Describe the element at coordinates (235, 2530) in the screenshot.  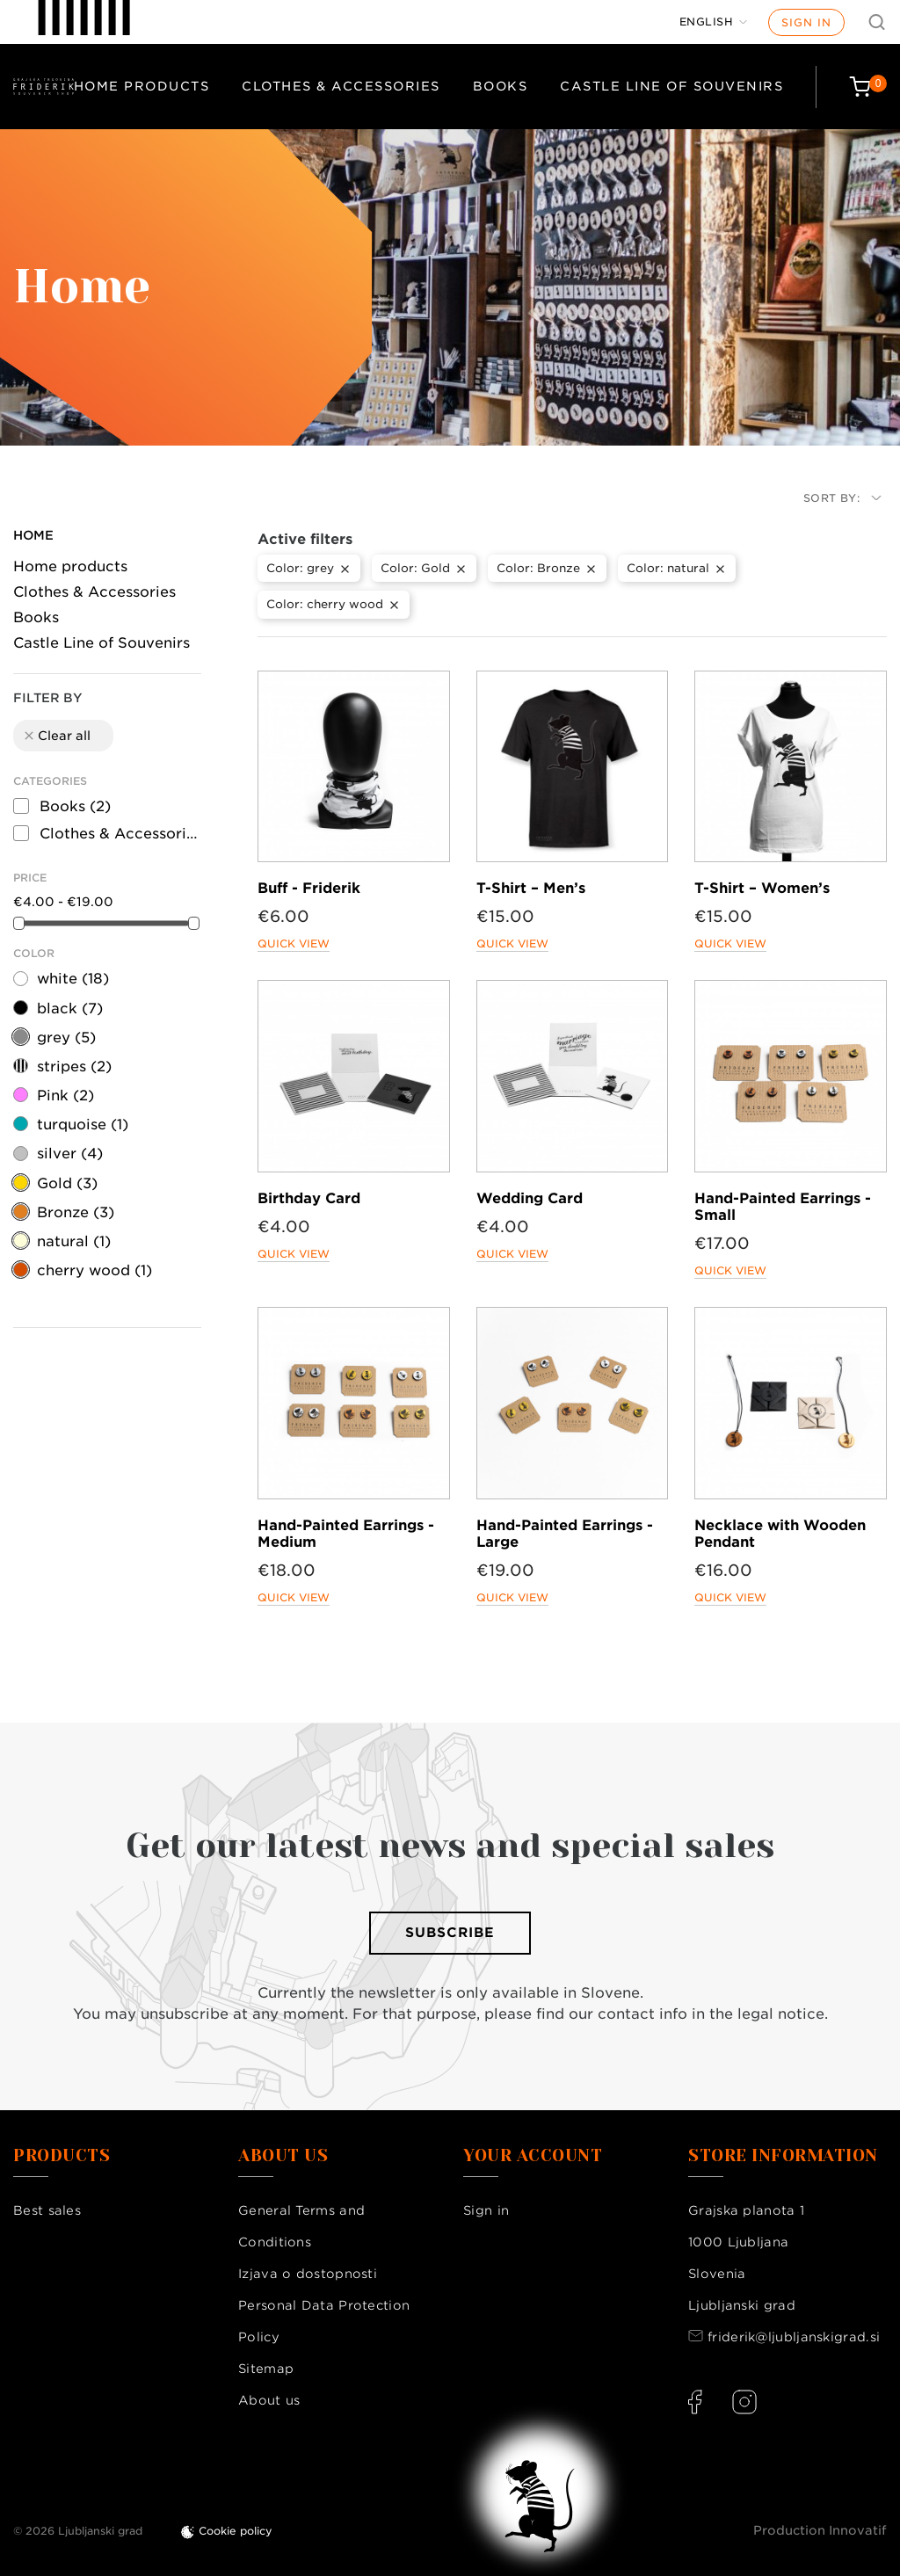
I see `Cookie policy` at that location.